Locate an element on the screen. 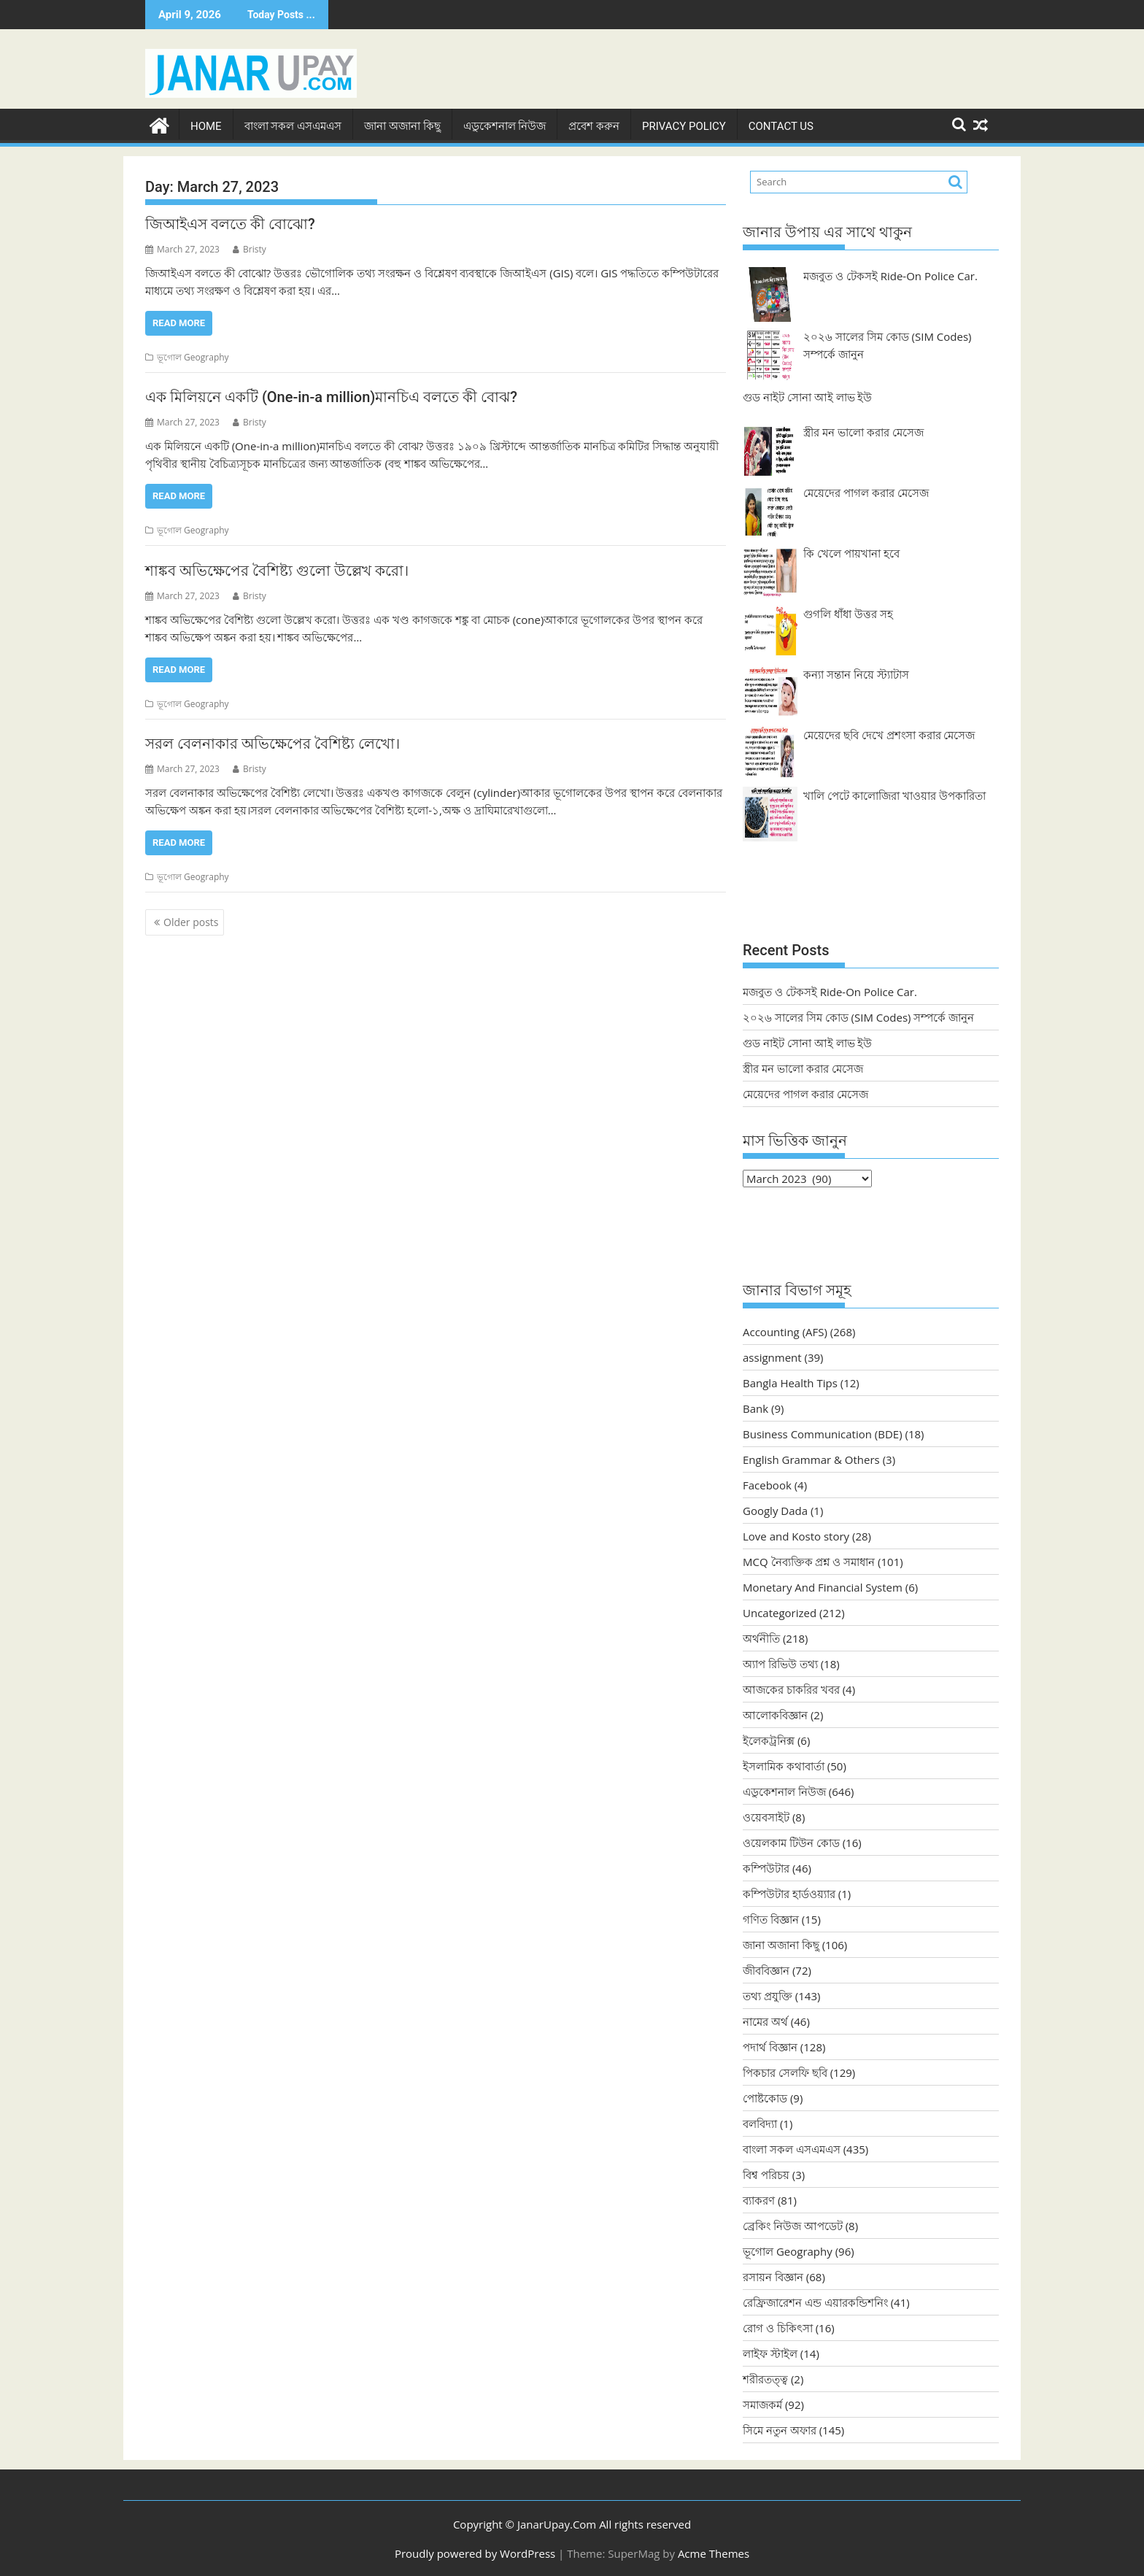 The image size is (1144, 2576). সমাজকর্ম is located at coordinates (762, 2403).